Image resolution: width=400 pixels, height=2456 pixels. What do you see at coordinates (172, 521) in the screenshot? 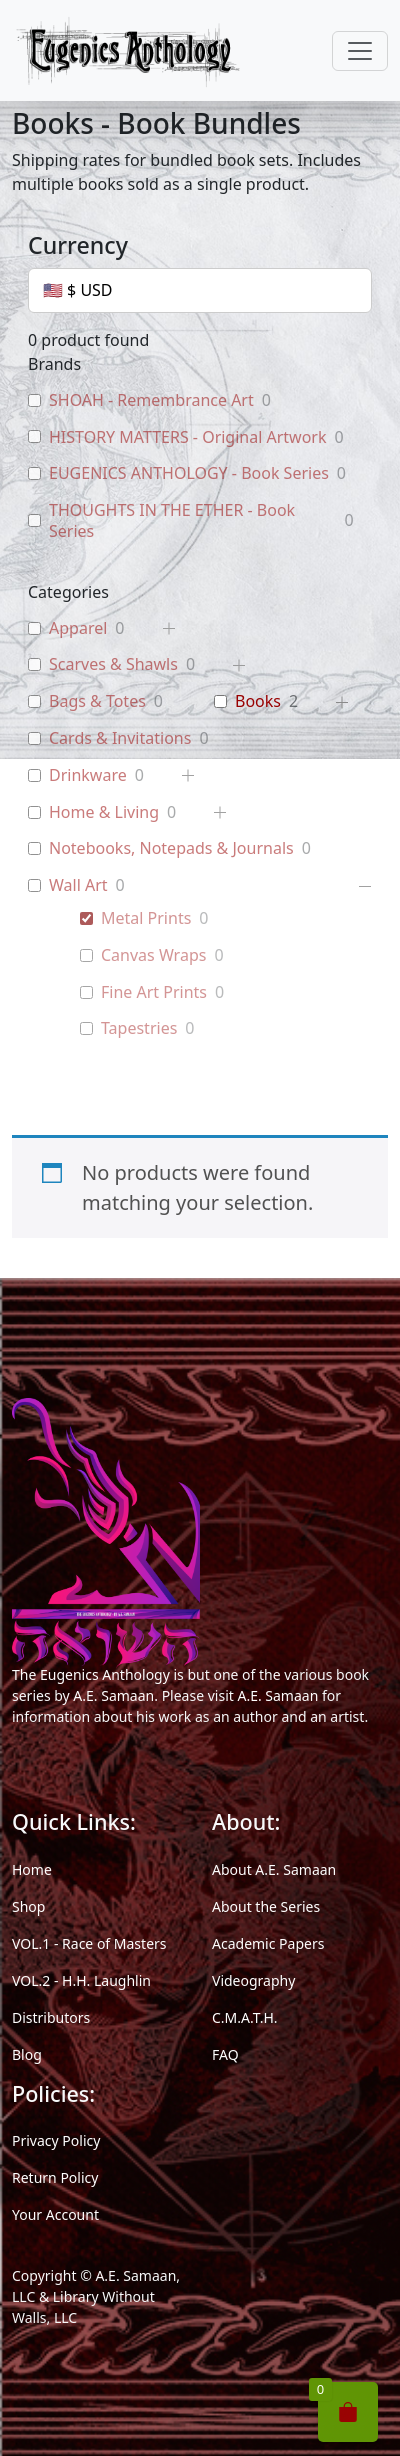
I see `THOUGHTS IN THE ETHER - Book Series` at bounding box center [172, 521].